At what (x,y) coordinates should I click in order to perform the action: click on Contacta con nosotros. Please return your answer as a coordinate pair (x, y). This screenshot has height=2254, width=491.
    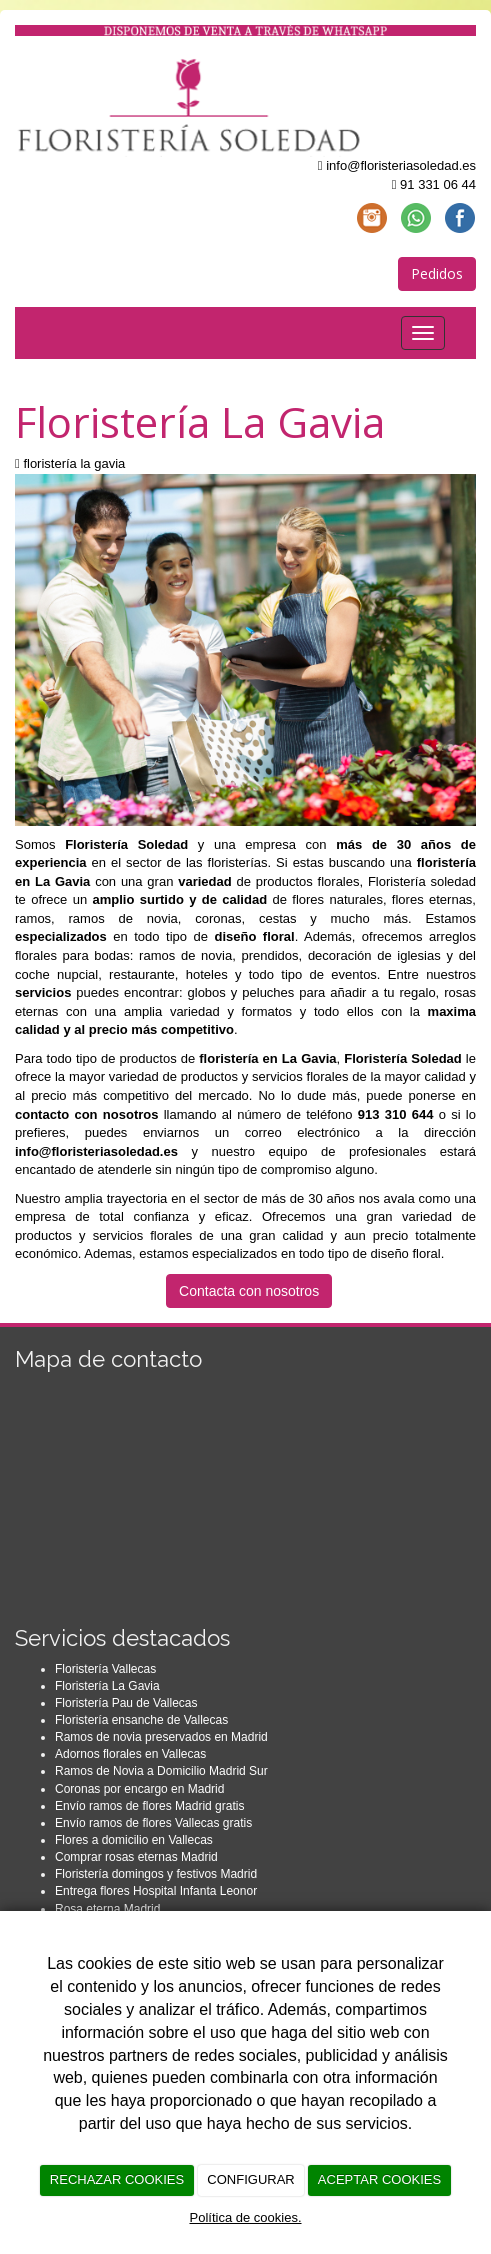
    Looking at the image, I should click on (249, 1291).